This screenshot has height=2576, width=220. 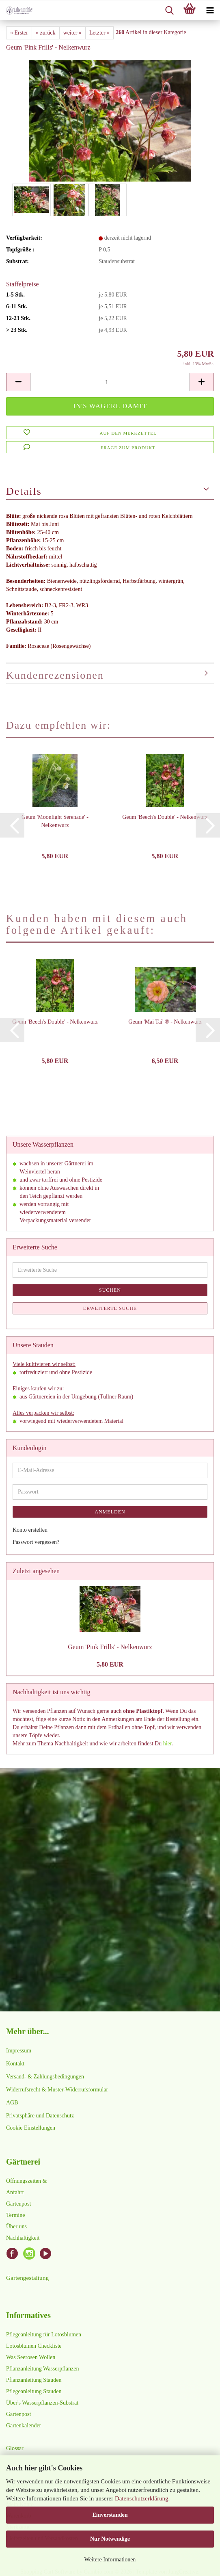 I want to click on Versand- & Zahlungsbedingungen, so click(x=45, y=2077).